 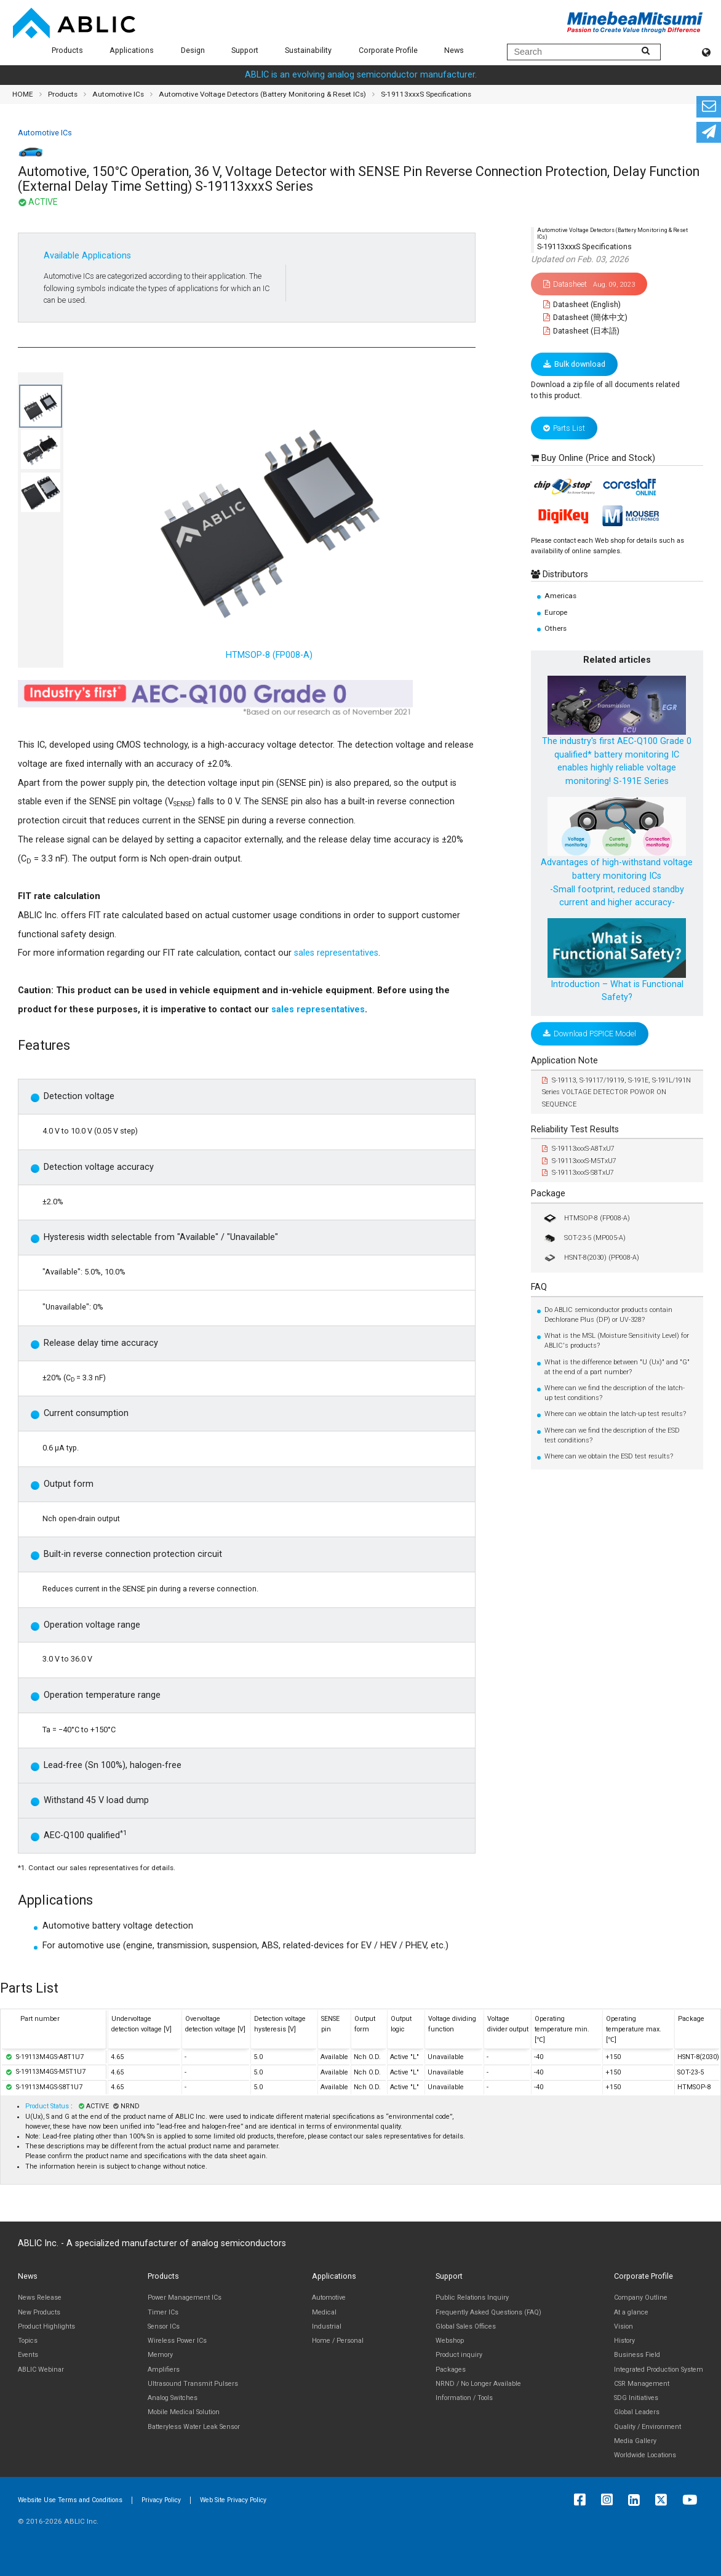 I want to click on News Release, so click(x=40, y=2298).